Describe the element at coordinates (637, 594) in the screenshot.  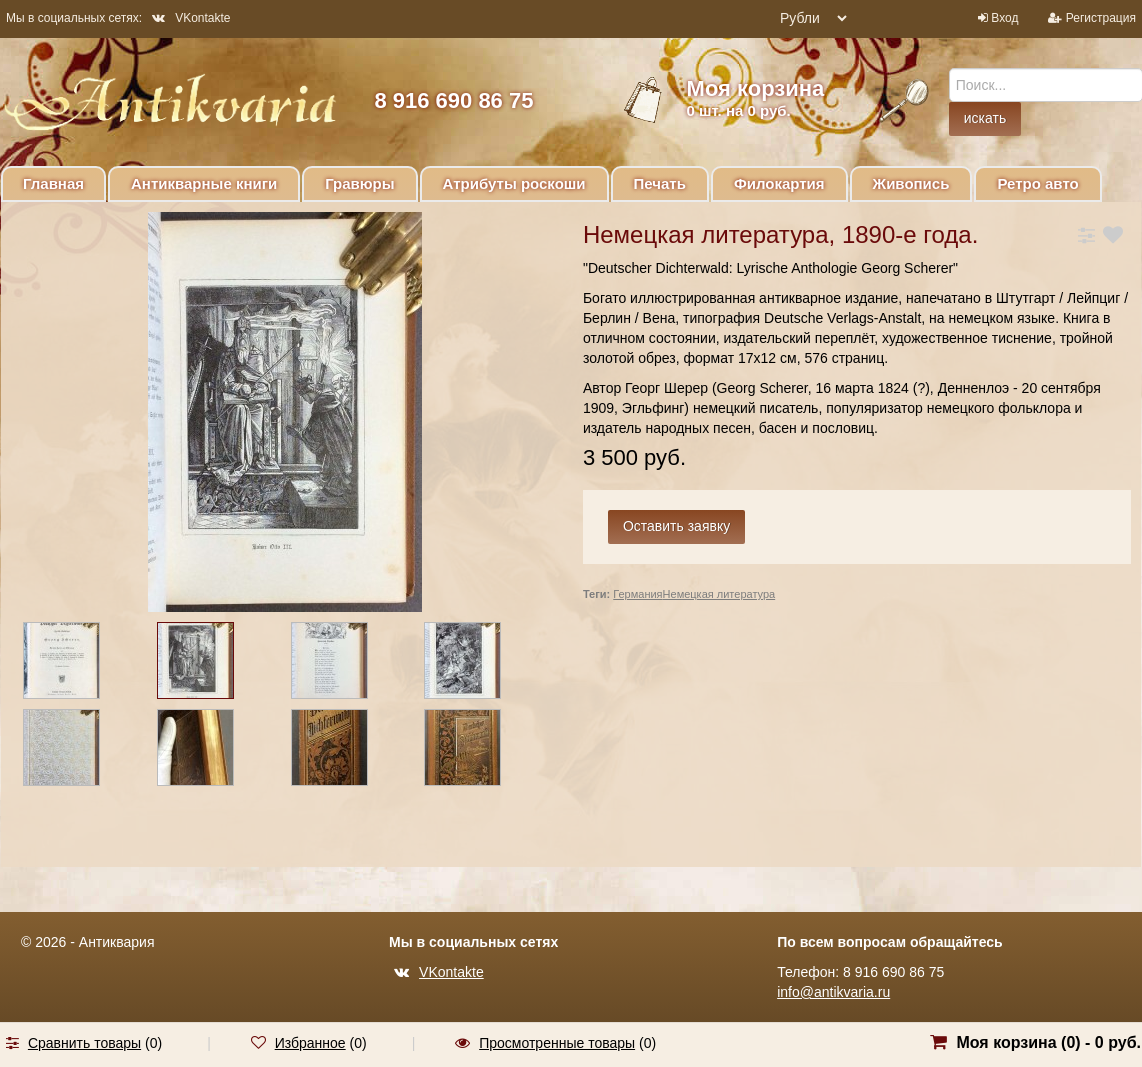
I see `Германия` at that location.